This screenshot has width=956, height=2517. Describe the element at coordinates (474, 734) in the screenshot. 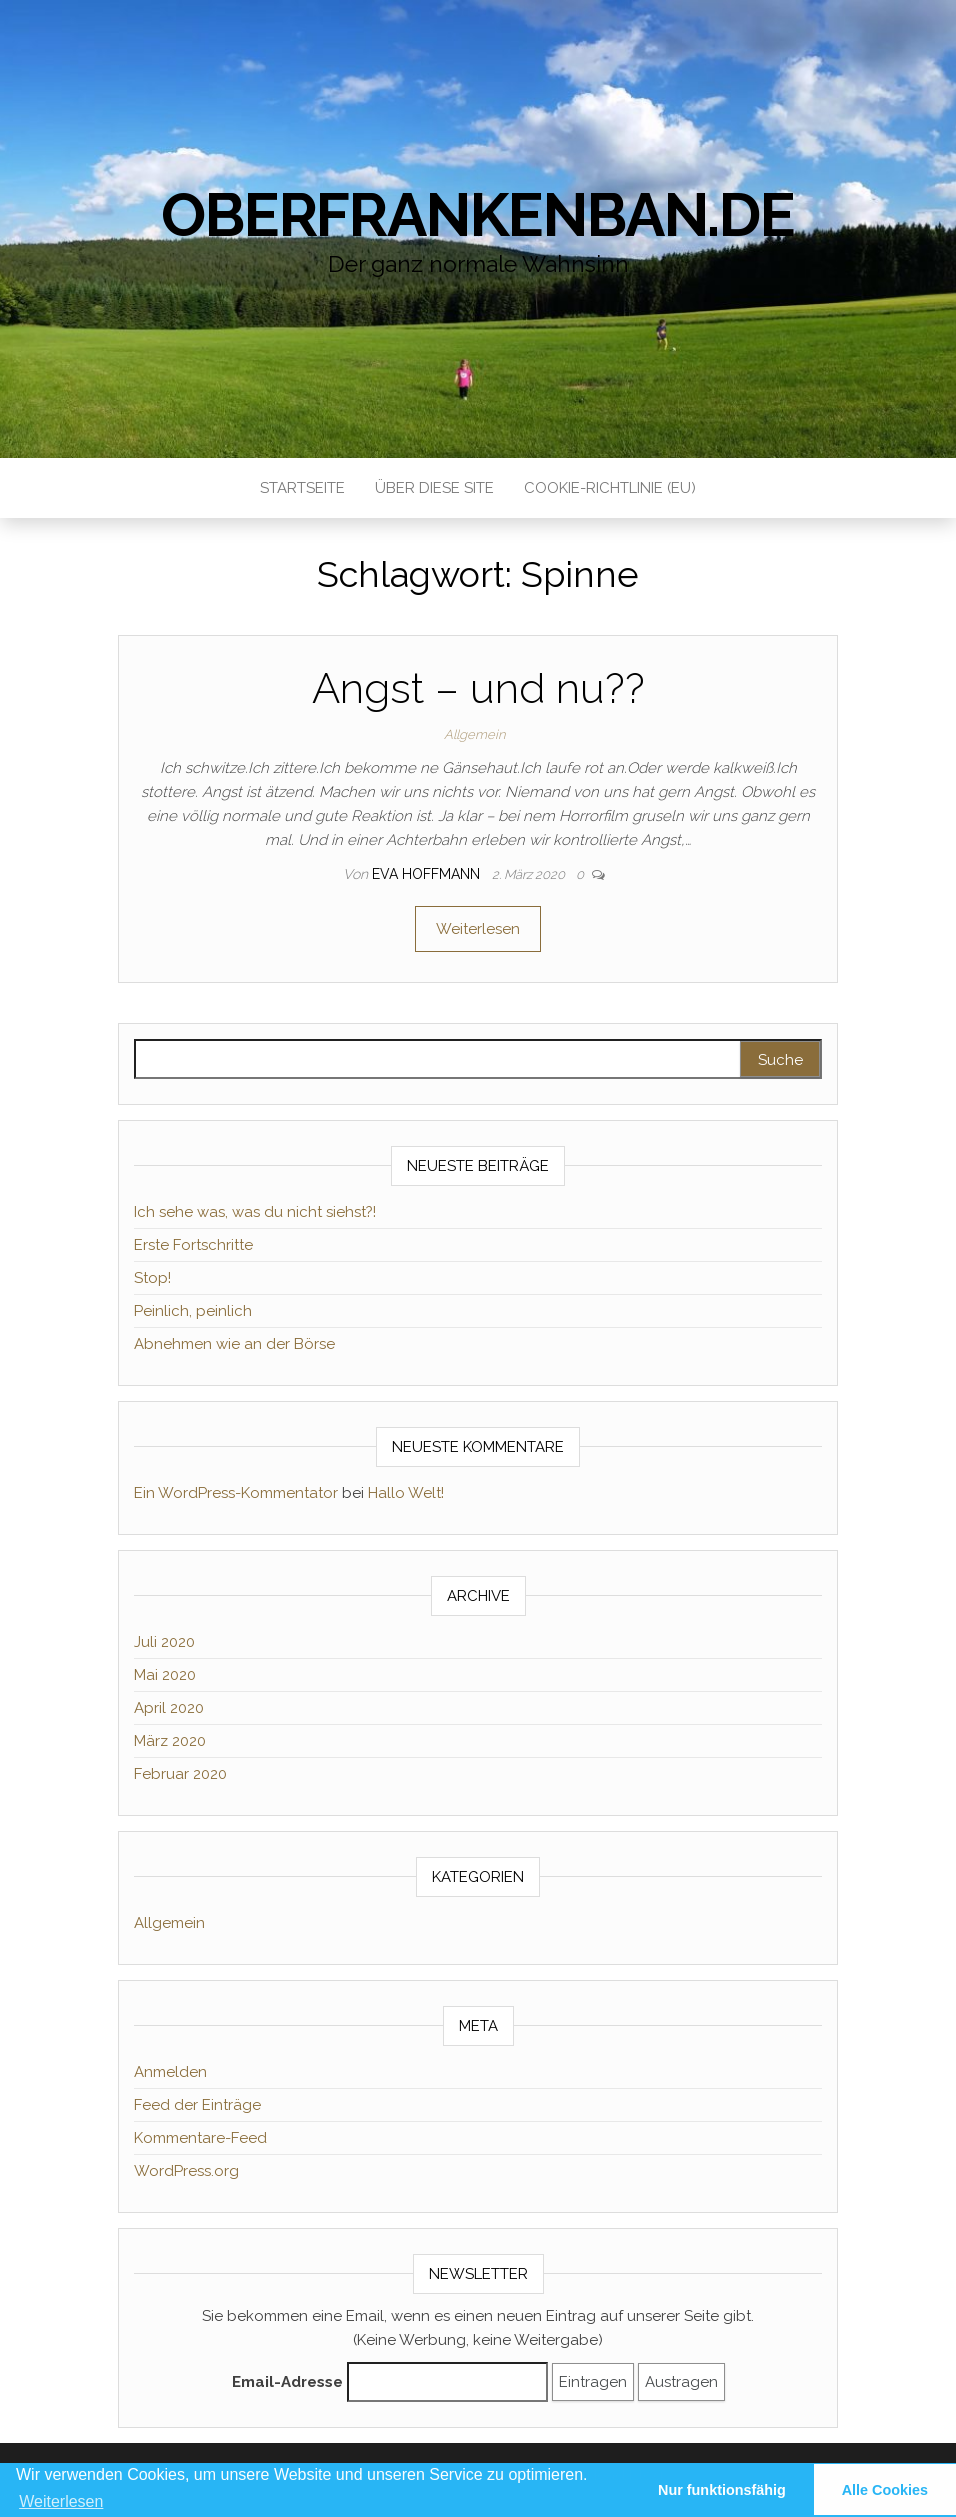

I see `Allgemein` at that location.